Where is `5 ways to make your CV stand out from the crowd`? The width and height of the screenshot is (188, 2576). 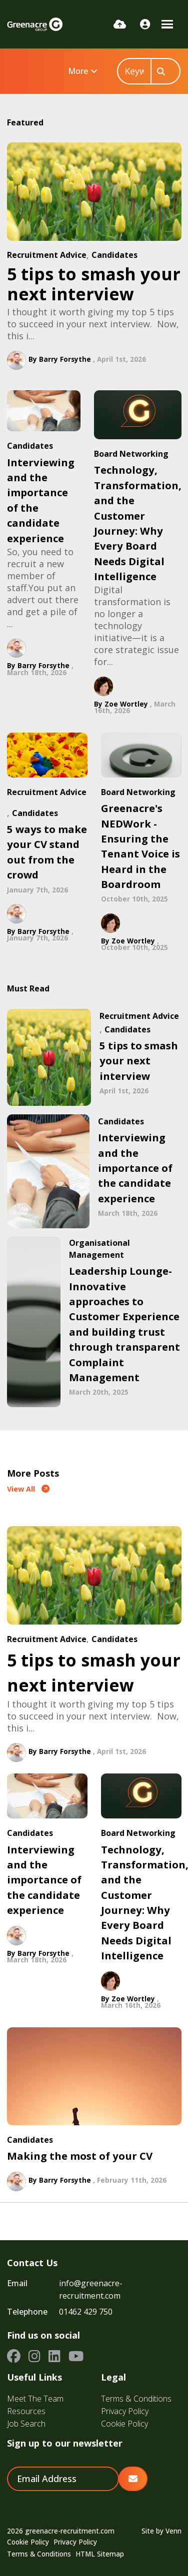
5 ways to make your CV stand out from the crowd is located at coordinates (47, 851).